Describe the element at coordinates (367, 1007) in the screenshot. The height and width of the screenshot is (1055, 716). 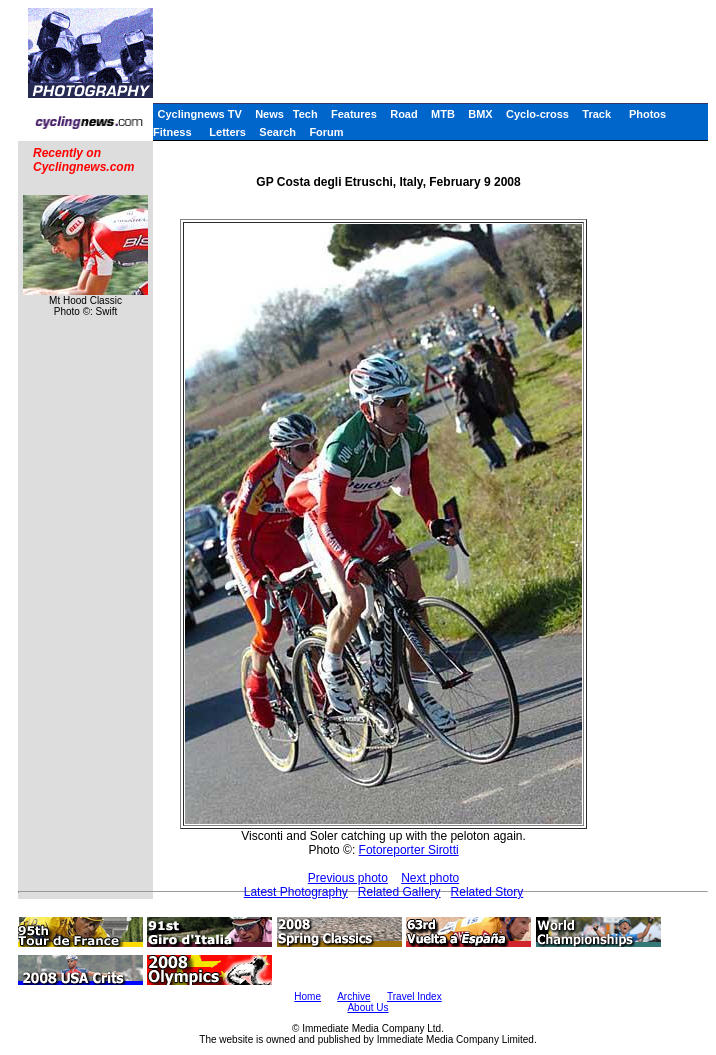
I see `About Us` at that location.